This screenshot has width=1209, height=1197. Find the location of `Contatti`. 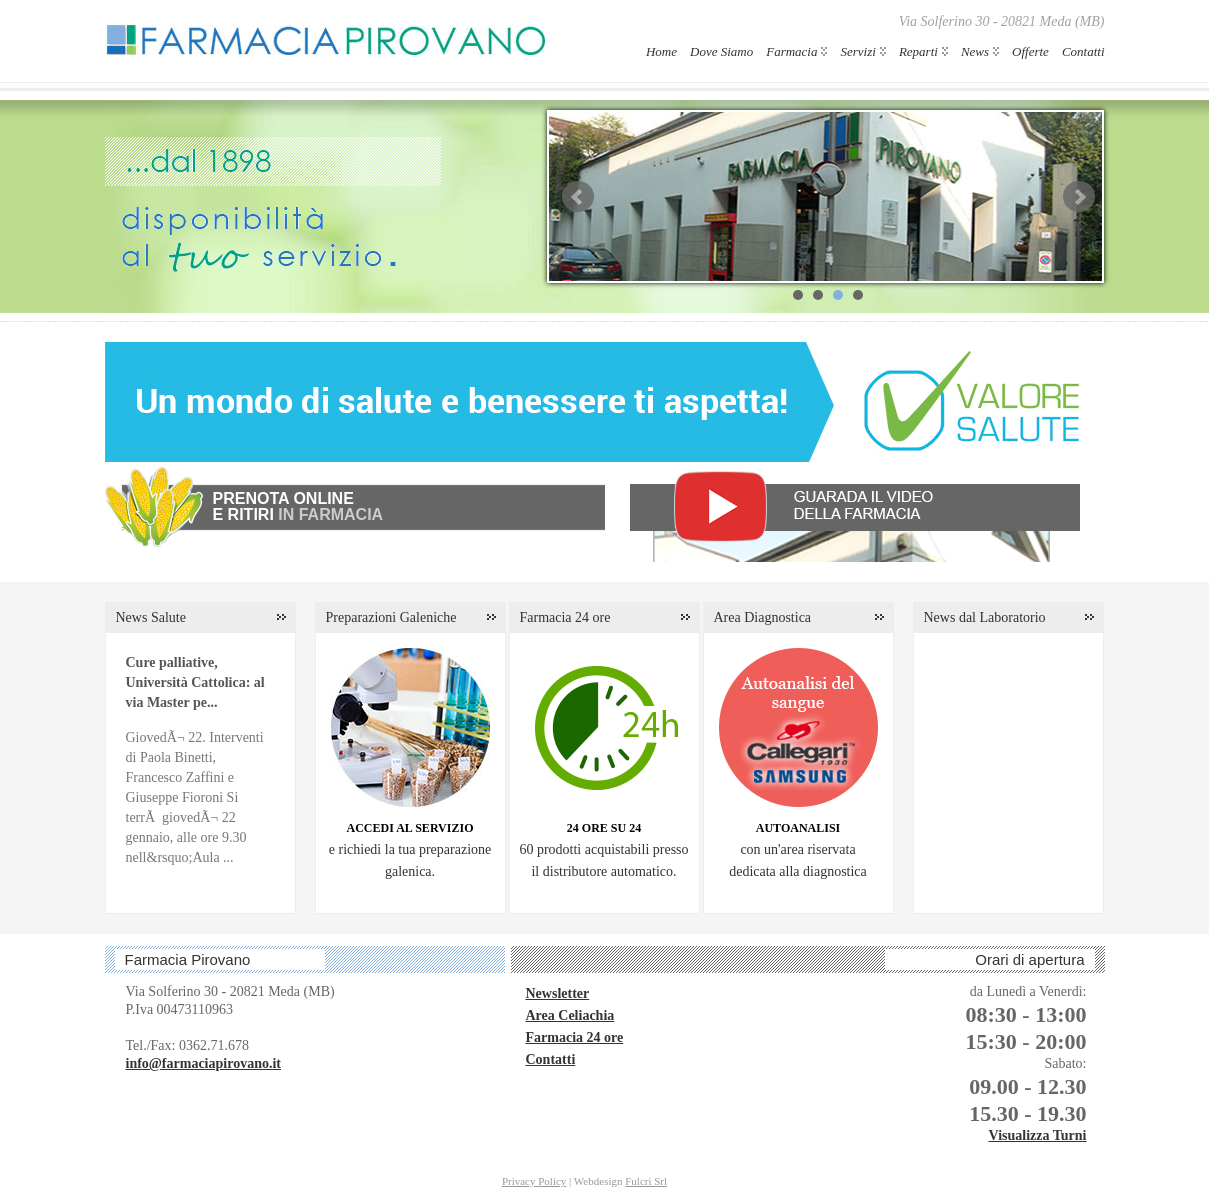

Contatti is located at coordinates (1083, 51).